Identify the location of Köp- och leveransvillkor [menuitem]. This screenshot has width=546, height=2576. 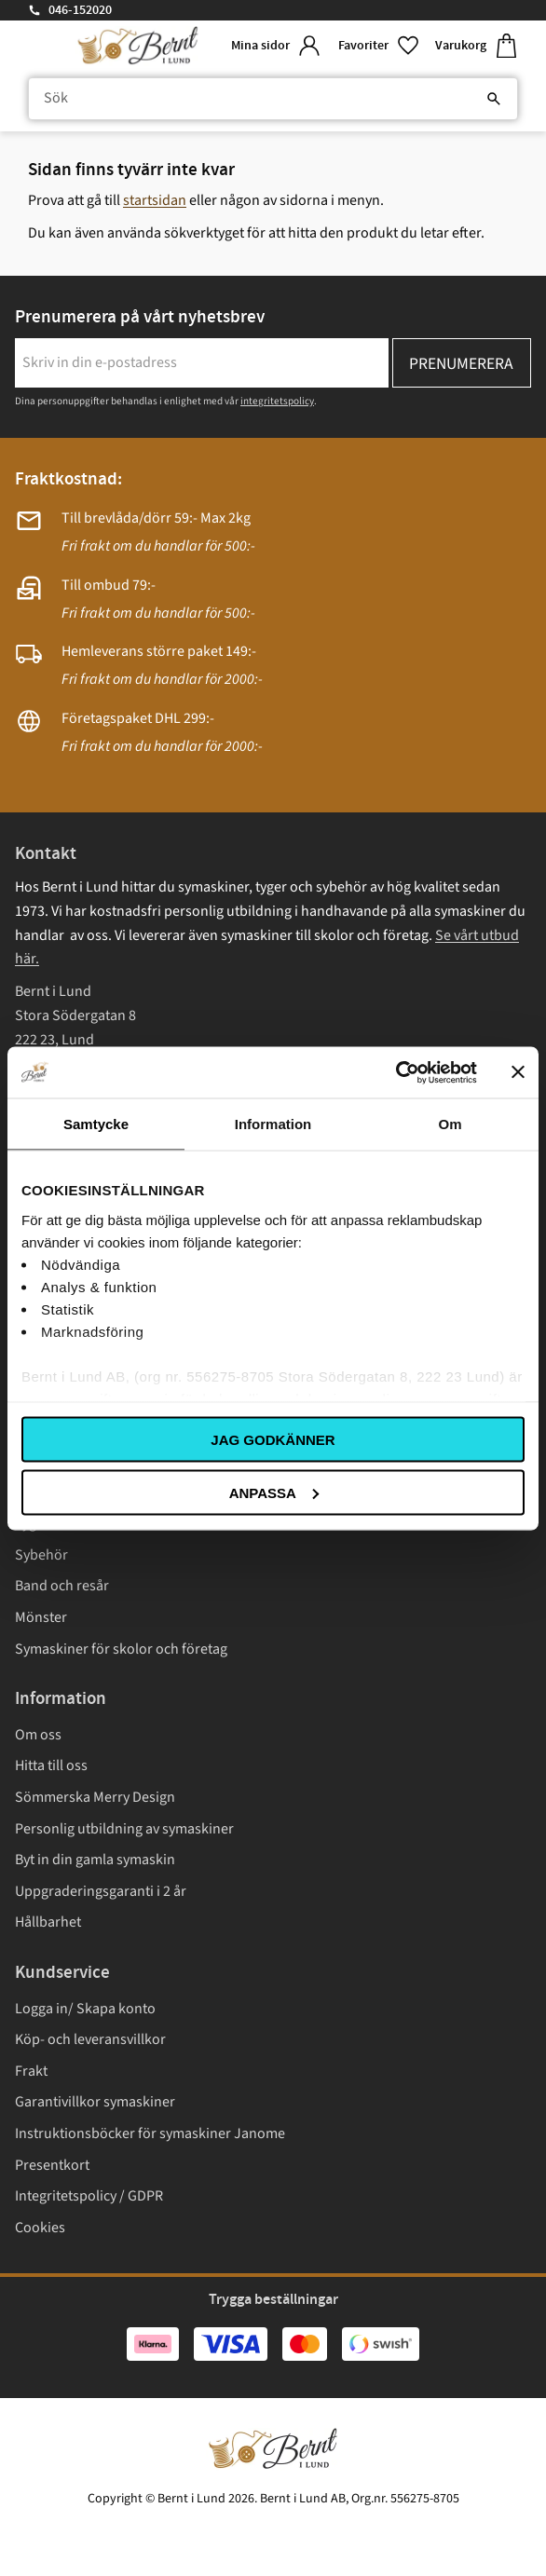
(90, 2039).